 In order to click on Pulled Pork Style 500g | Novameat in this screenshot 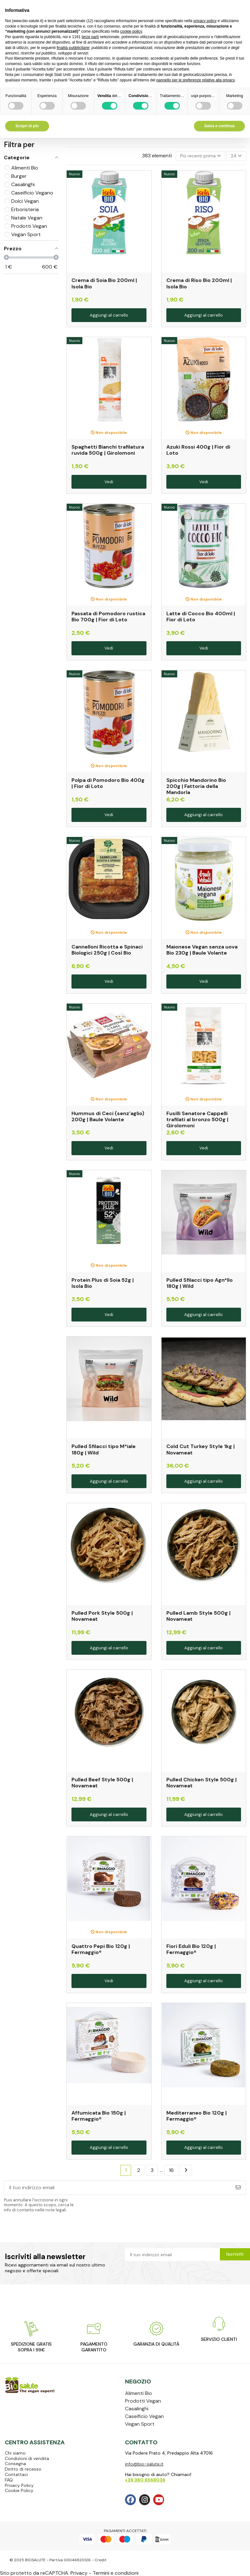, I will do `click(102, 1616)`.